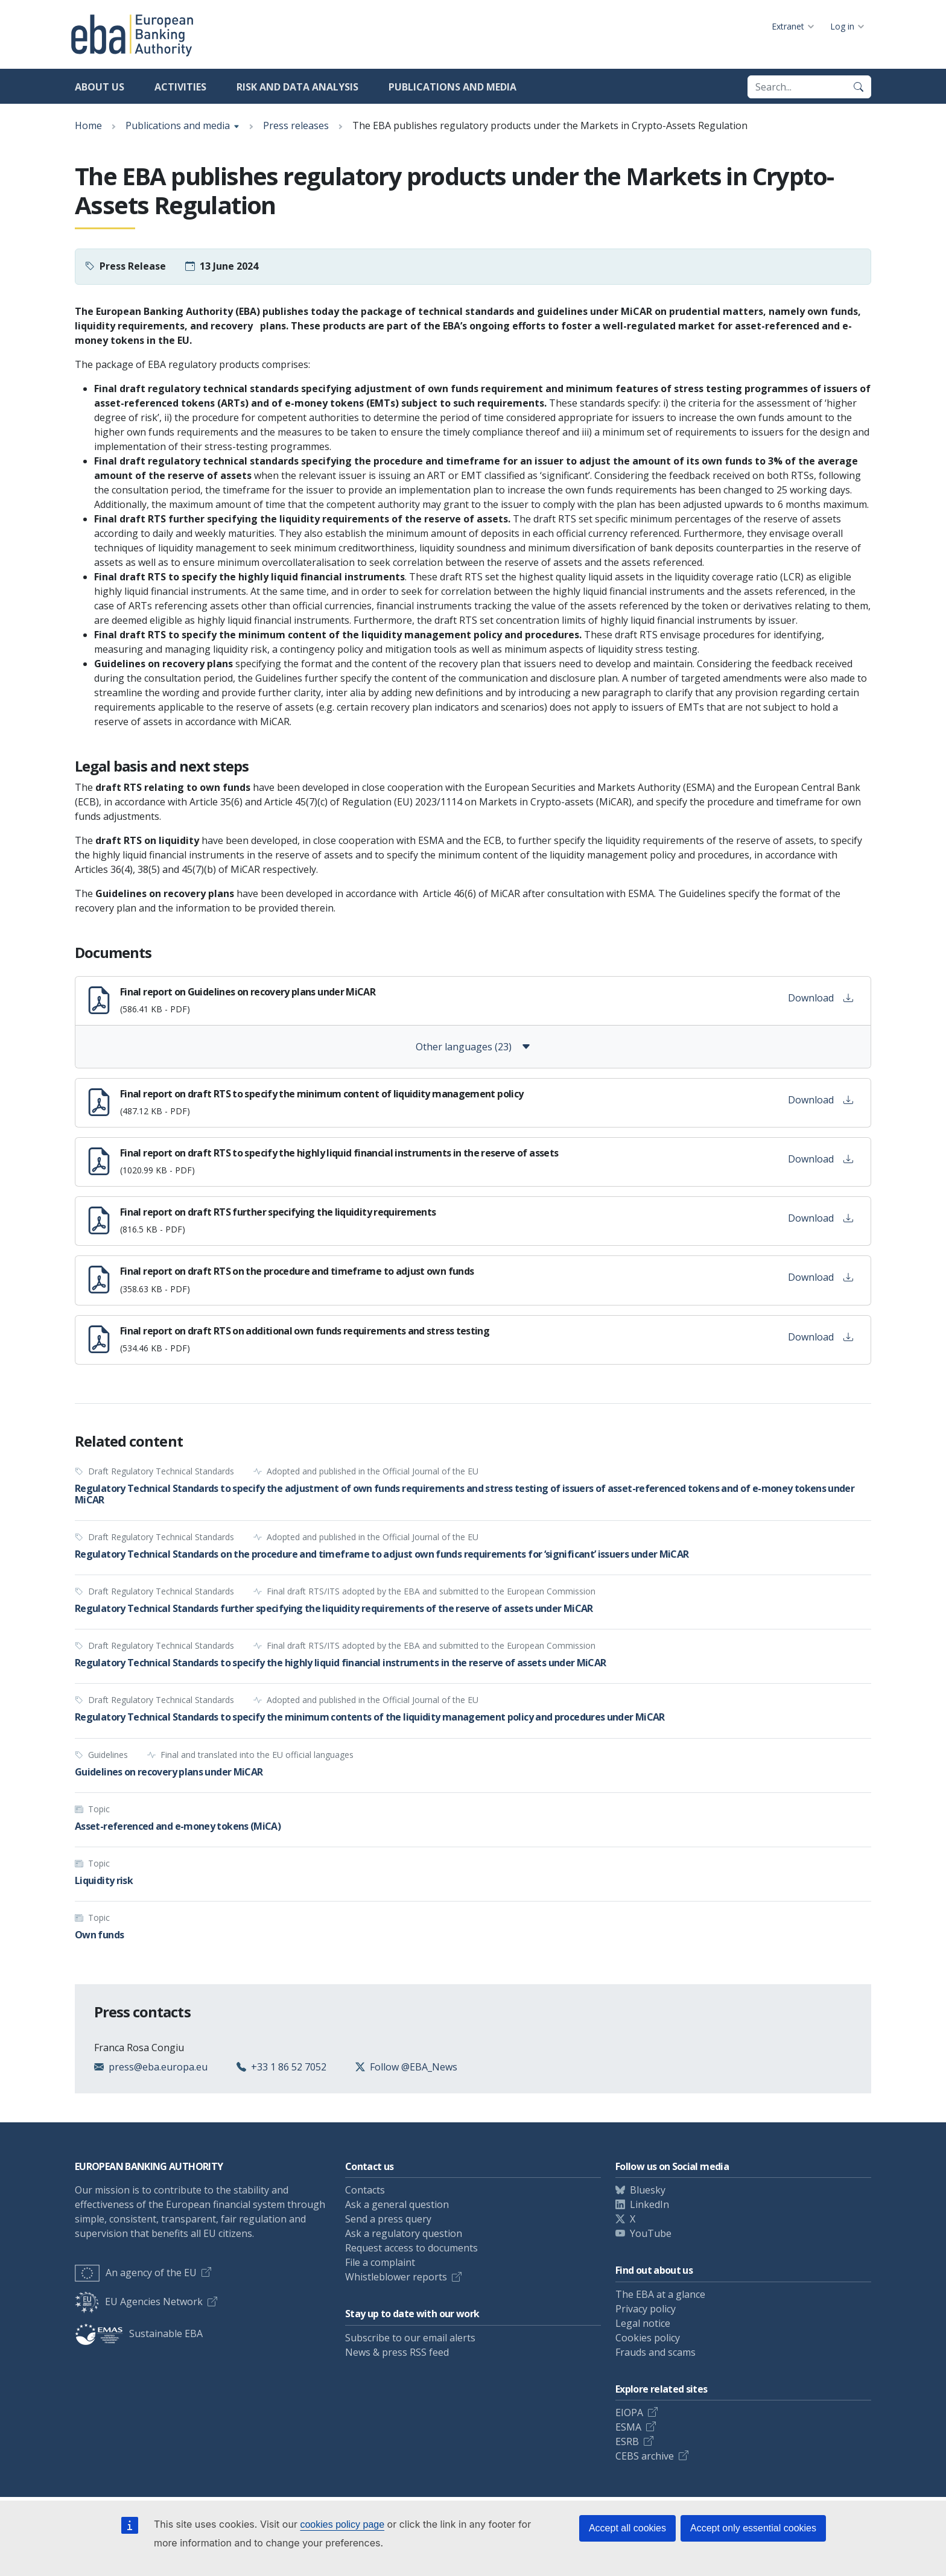 This screenshot has height=2576, width=946. Describe the element at coordinates (397, 2204) in the screenshot. I see `Ask a general question` at that location.